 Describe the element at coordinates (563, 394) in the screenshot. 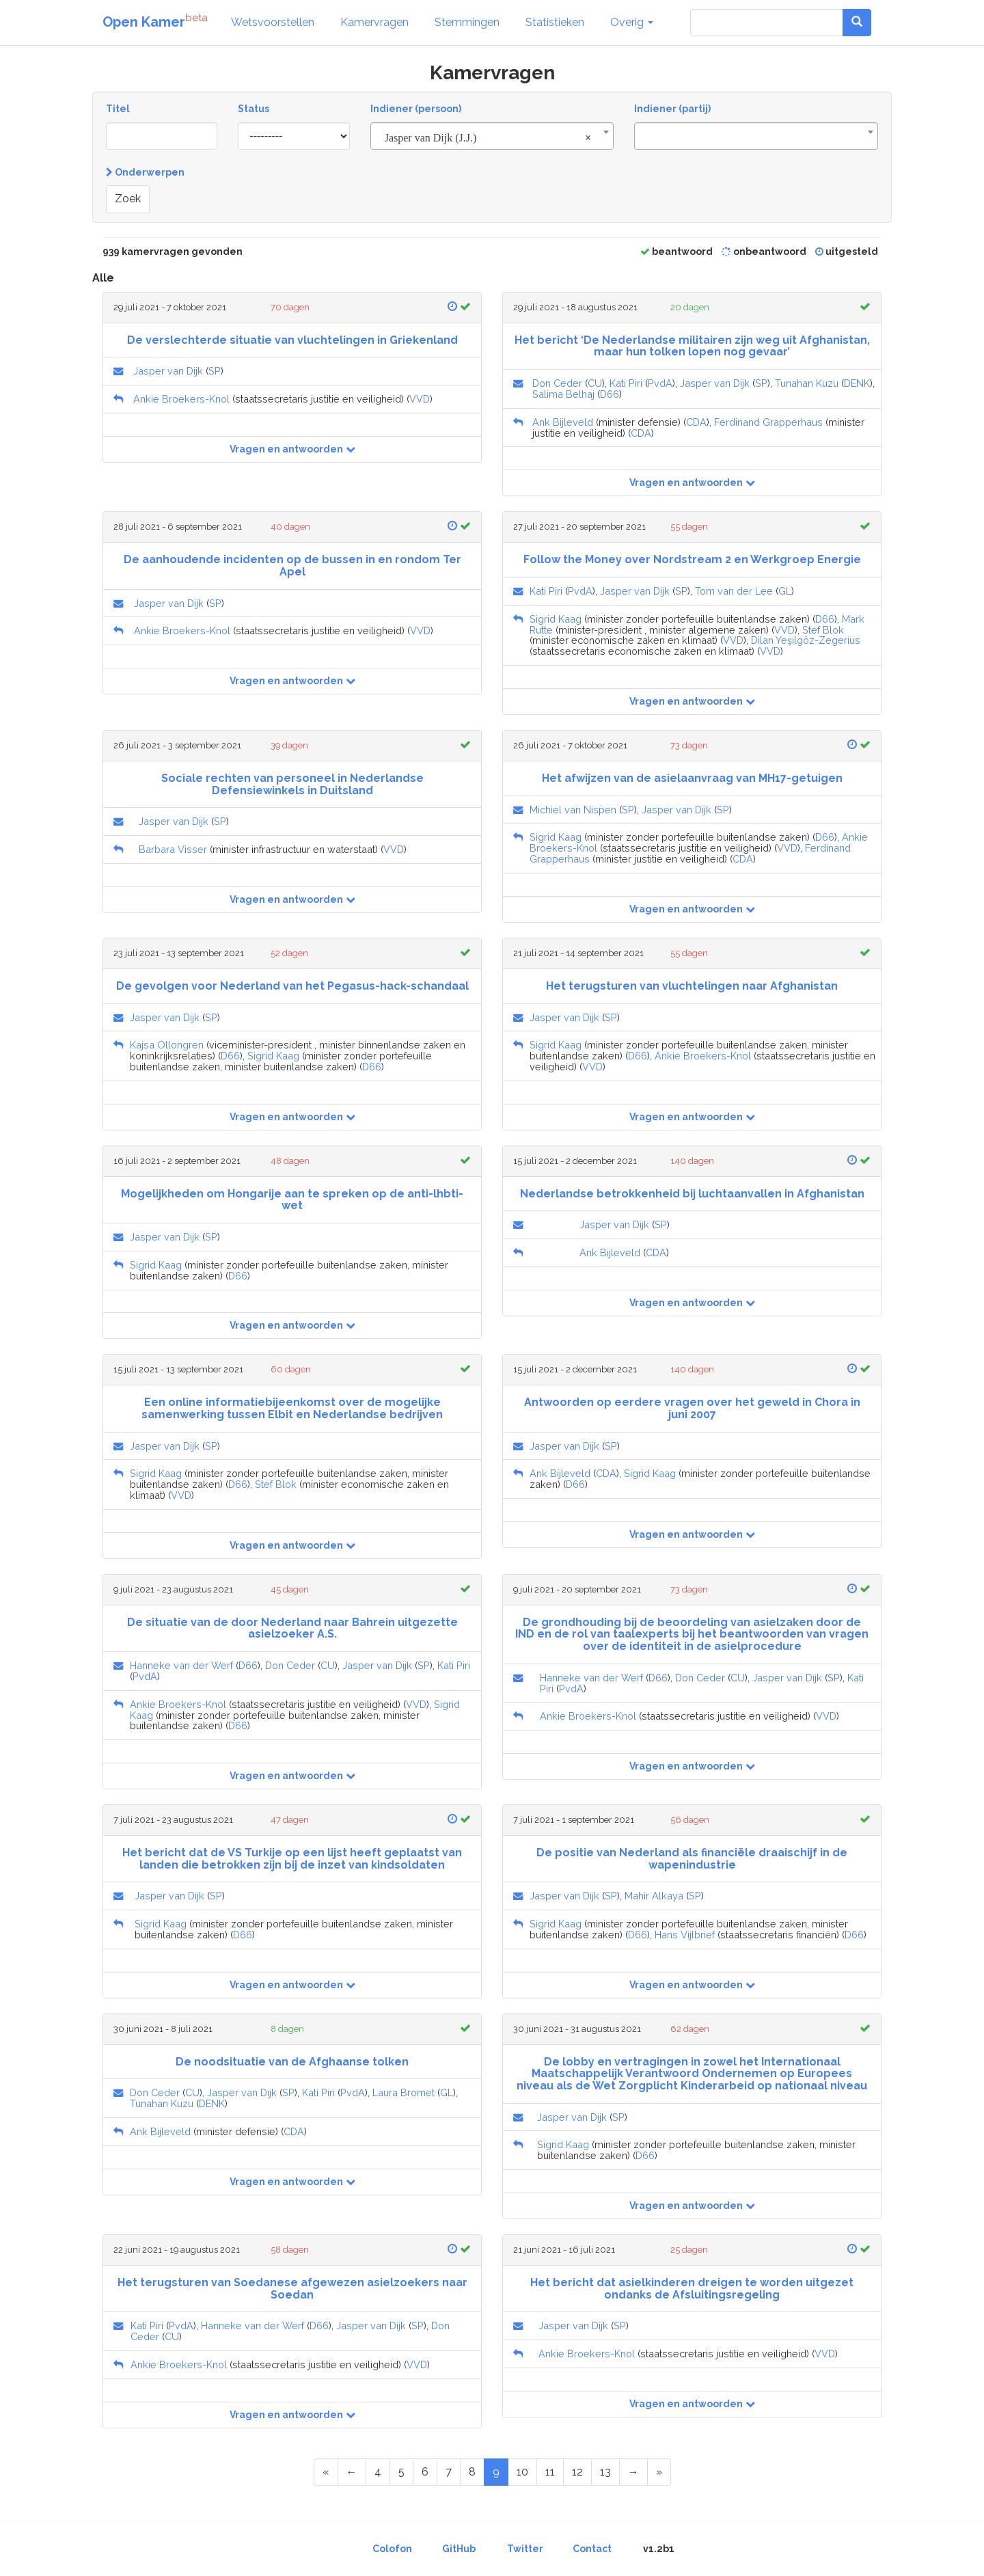

I see `Salima Belhaj` at that location.